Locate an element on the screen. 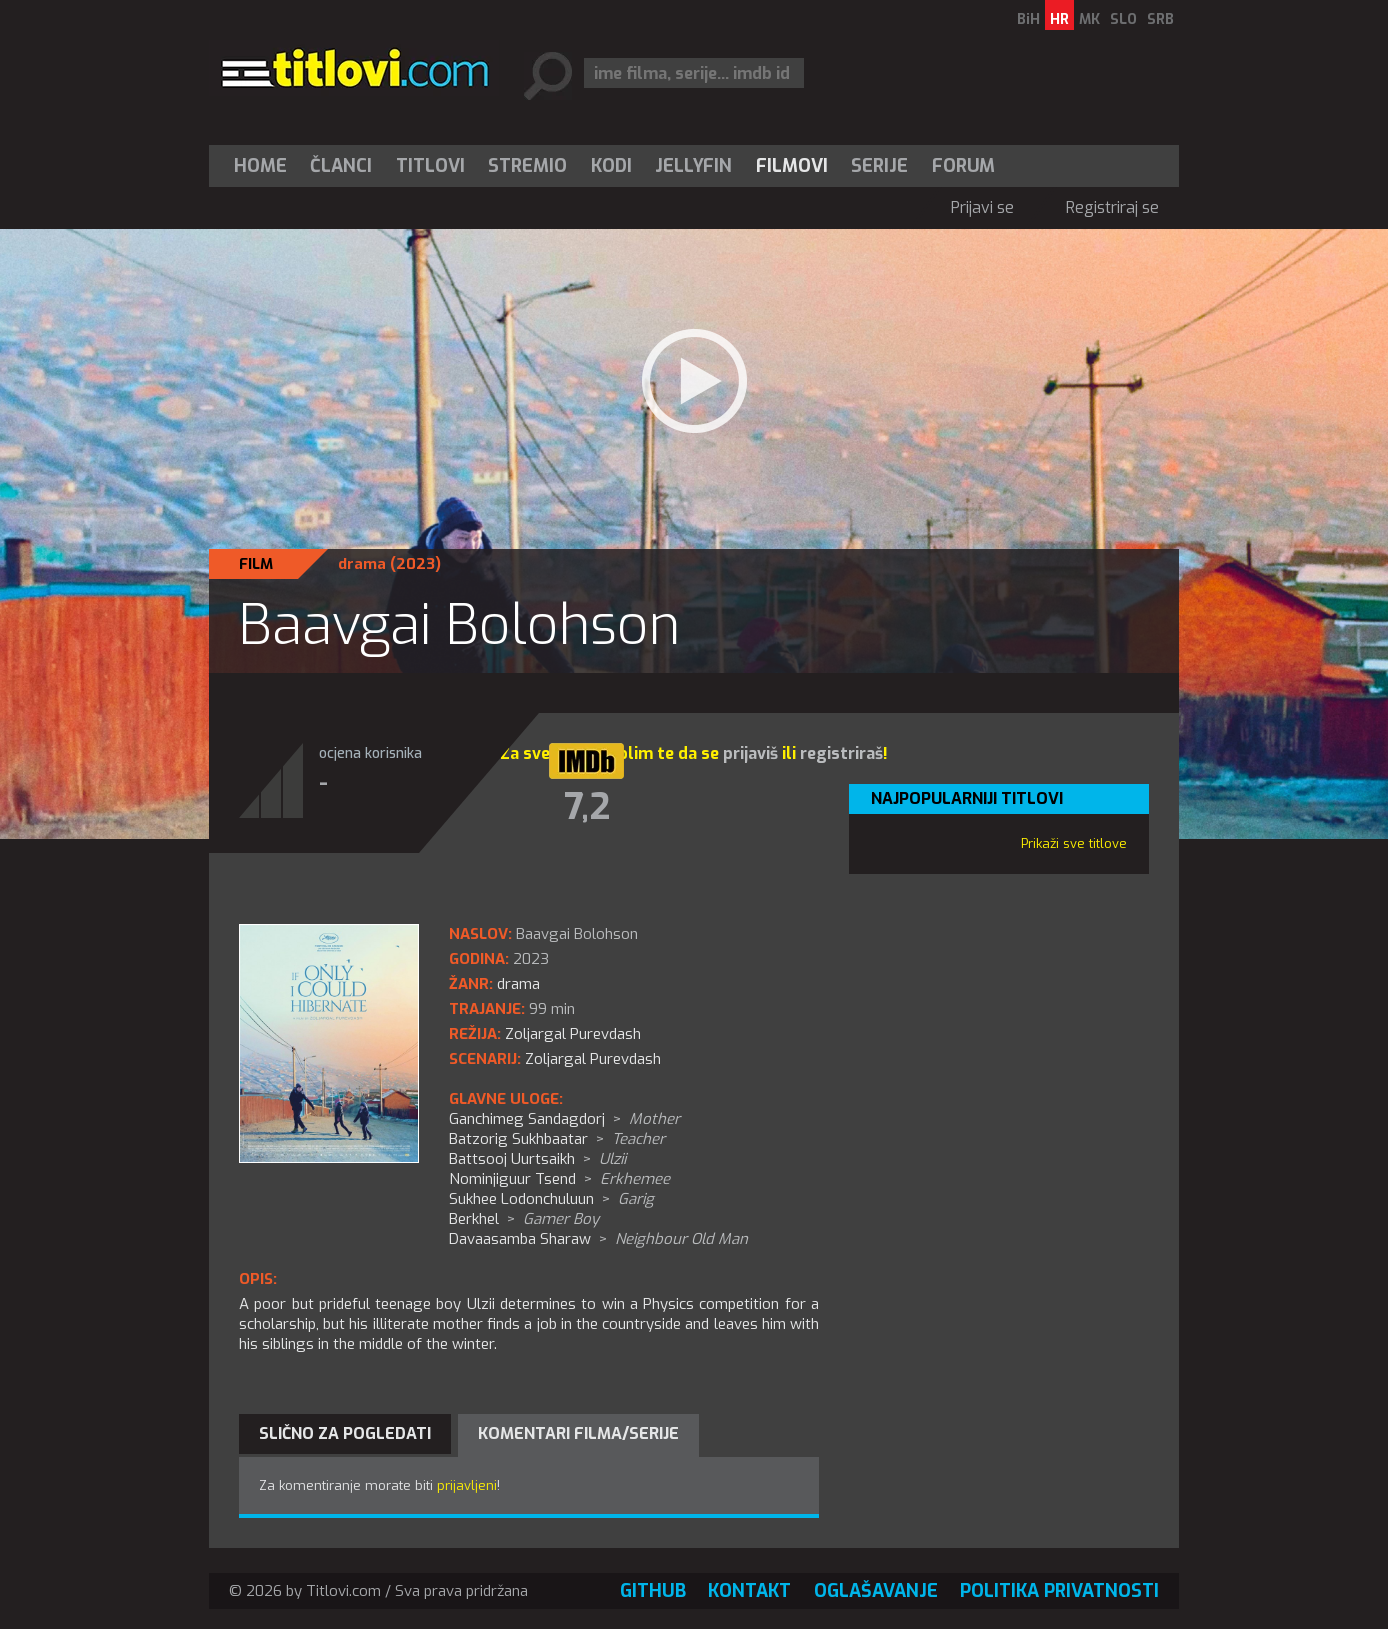 The height and width of the screenshot is (1629, 1388). Članci is located at coordinates (341, 166).